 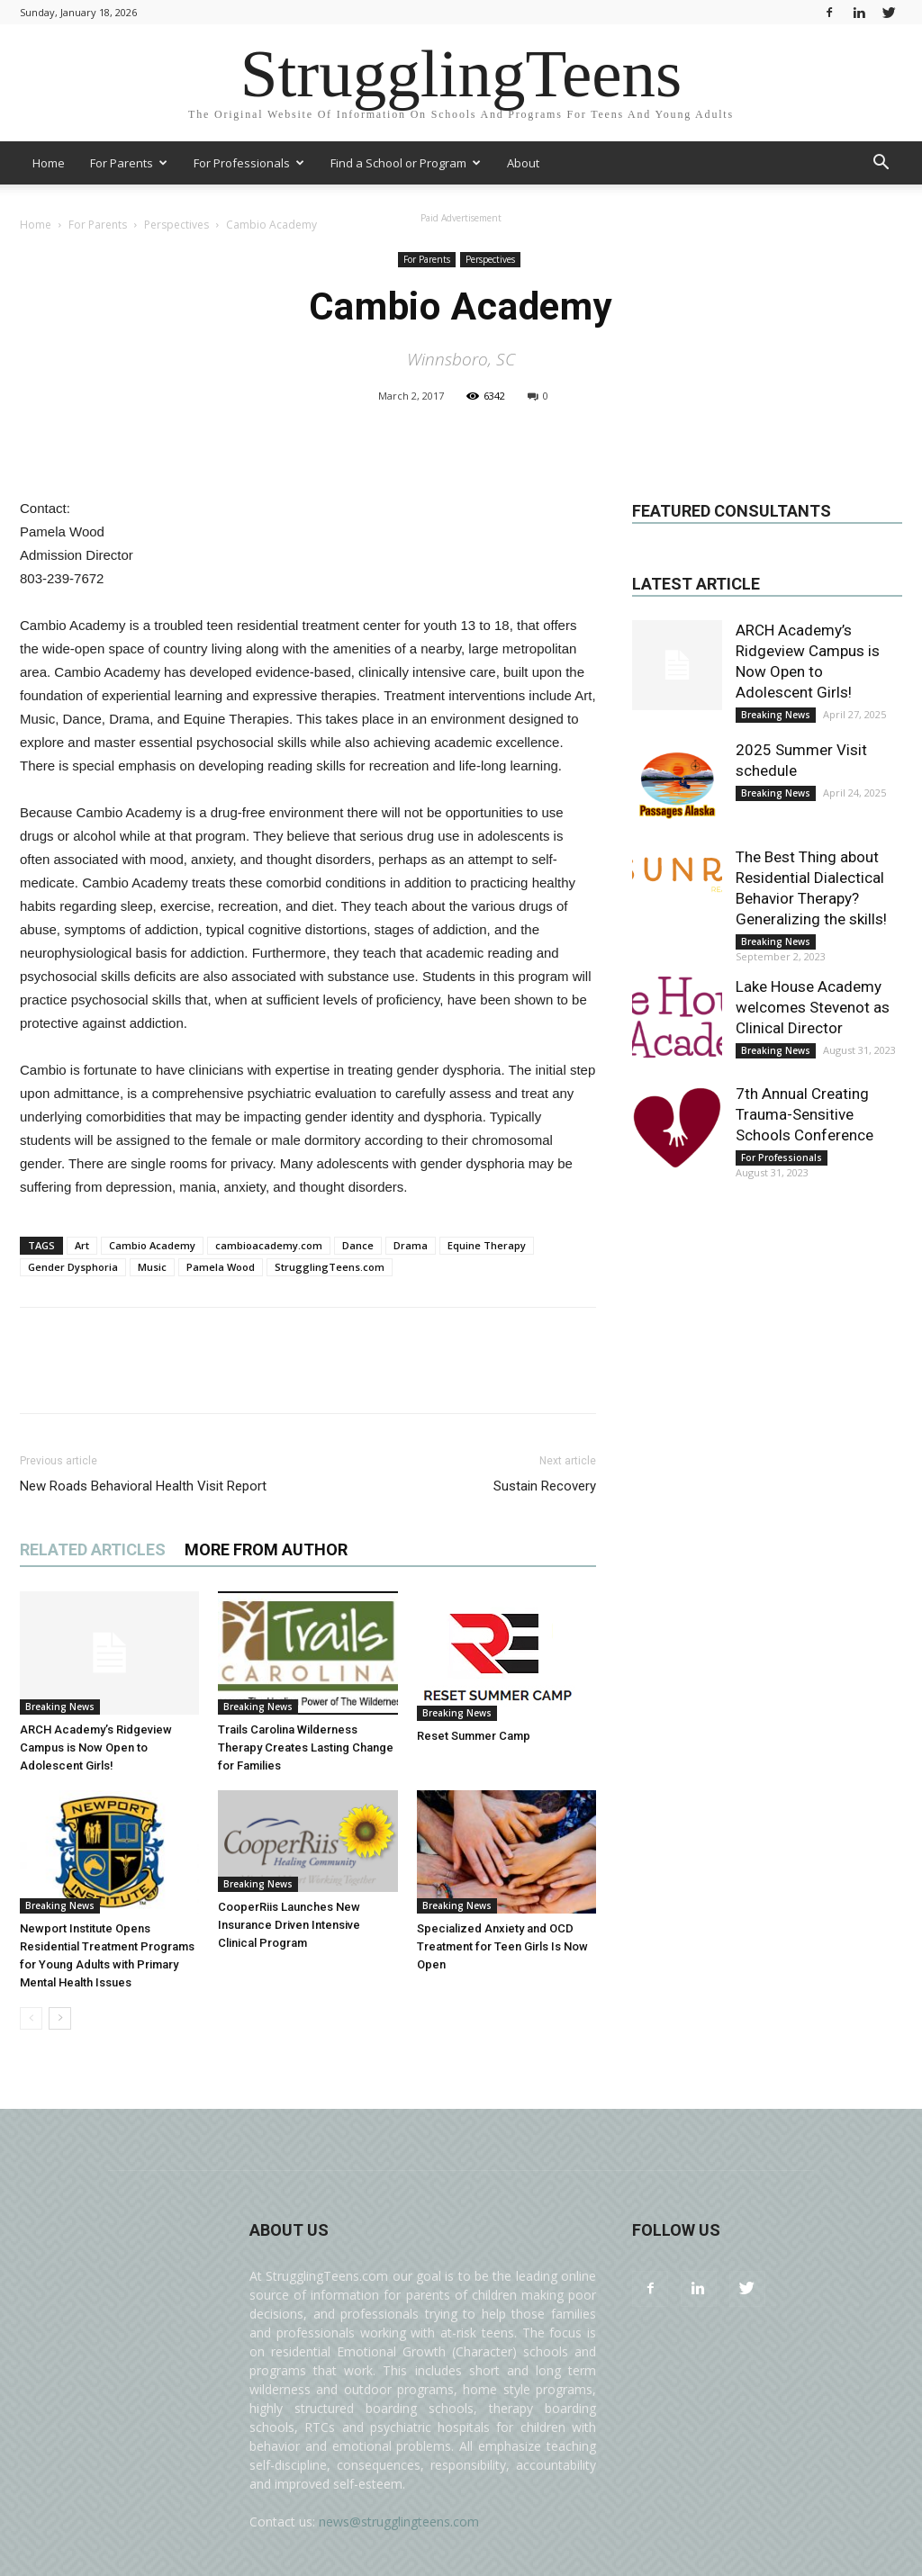 What do you see at coordinates (473, 1736) in the screenshot?
I see `Reset Summer Camp` at bounding box center [473, 1736].